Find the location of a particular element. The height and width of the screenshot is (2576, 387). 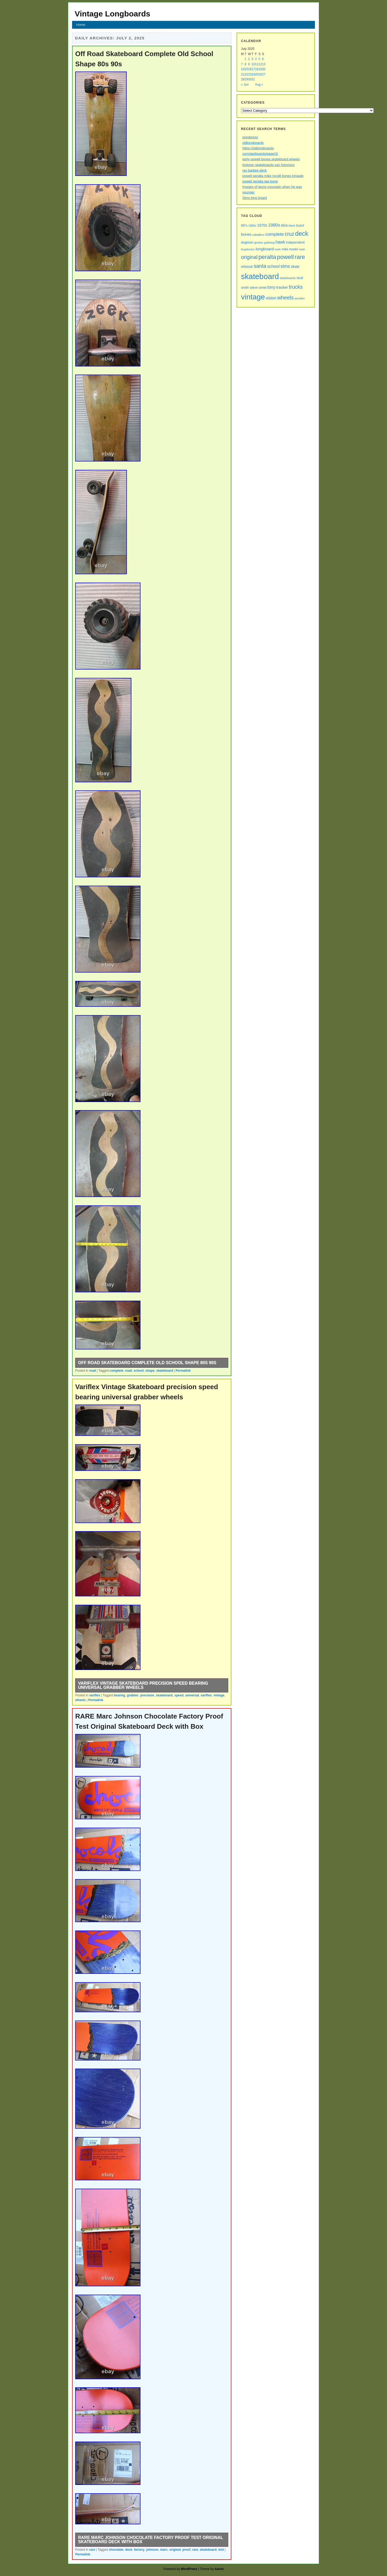

street is located at coordinates (263, 287).